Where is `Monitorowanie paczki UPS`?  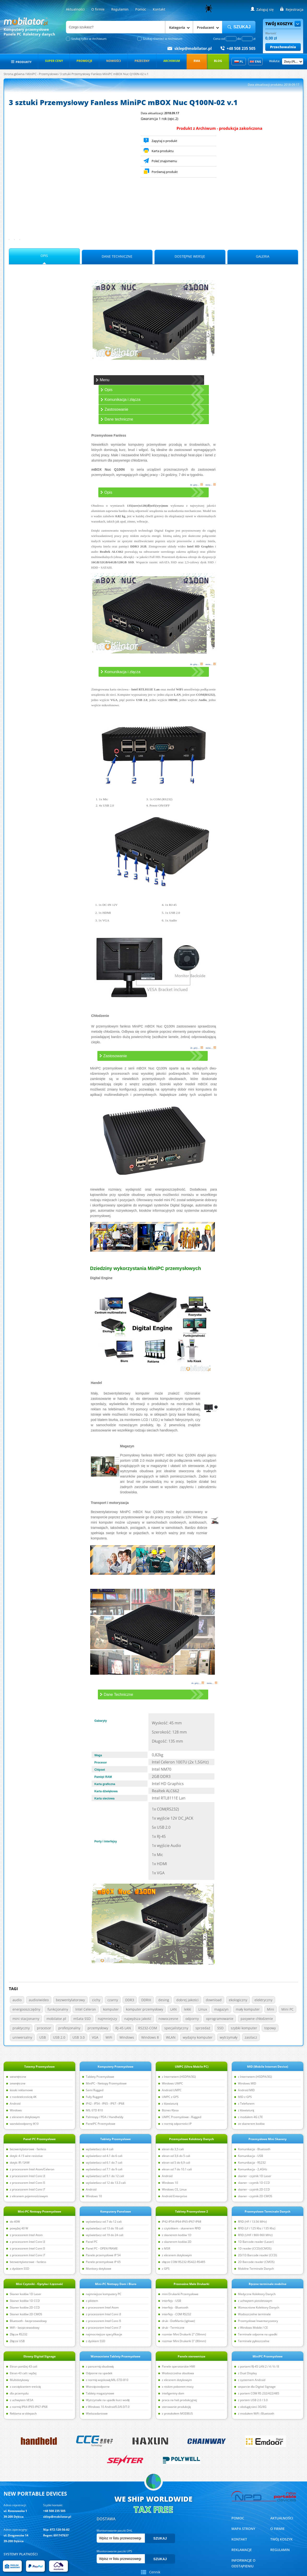 Monitorowanie paczki UPS is located at coordinates (114, 2523).